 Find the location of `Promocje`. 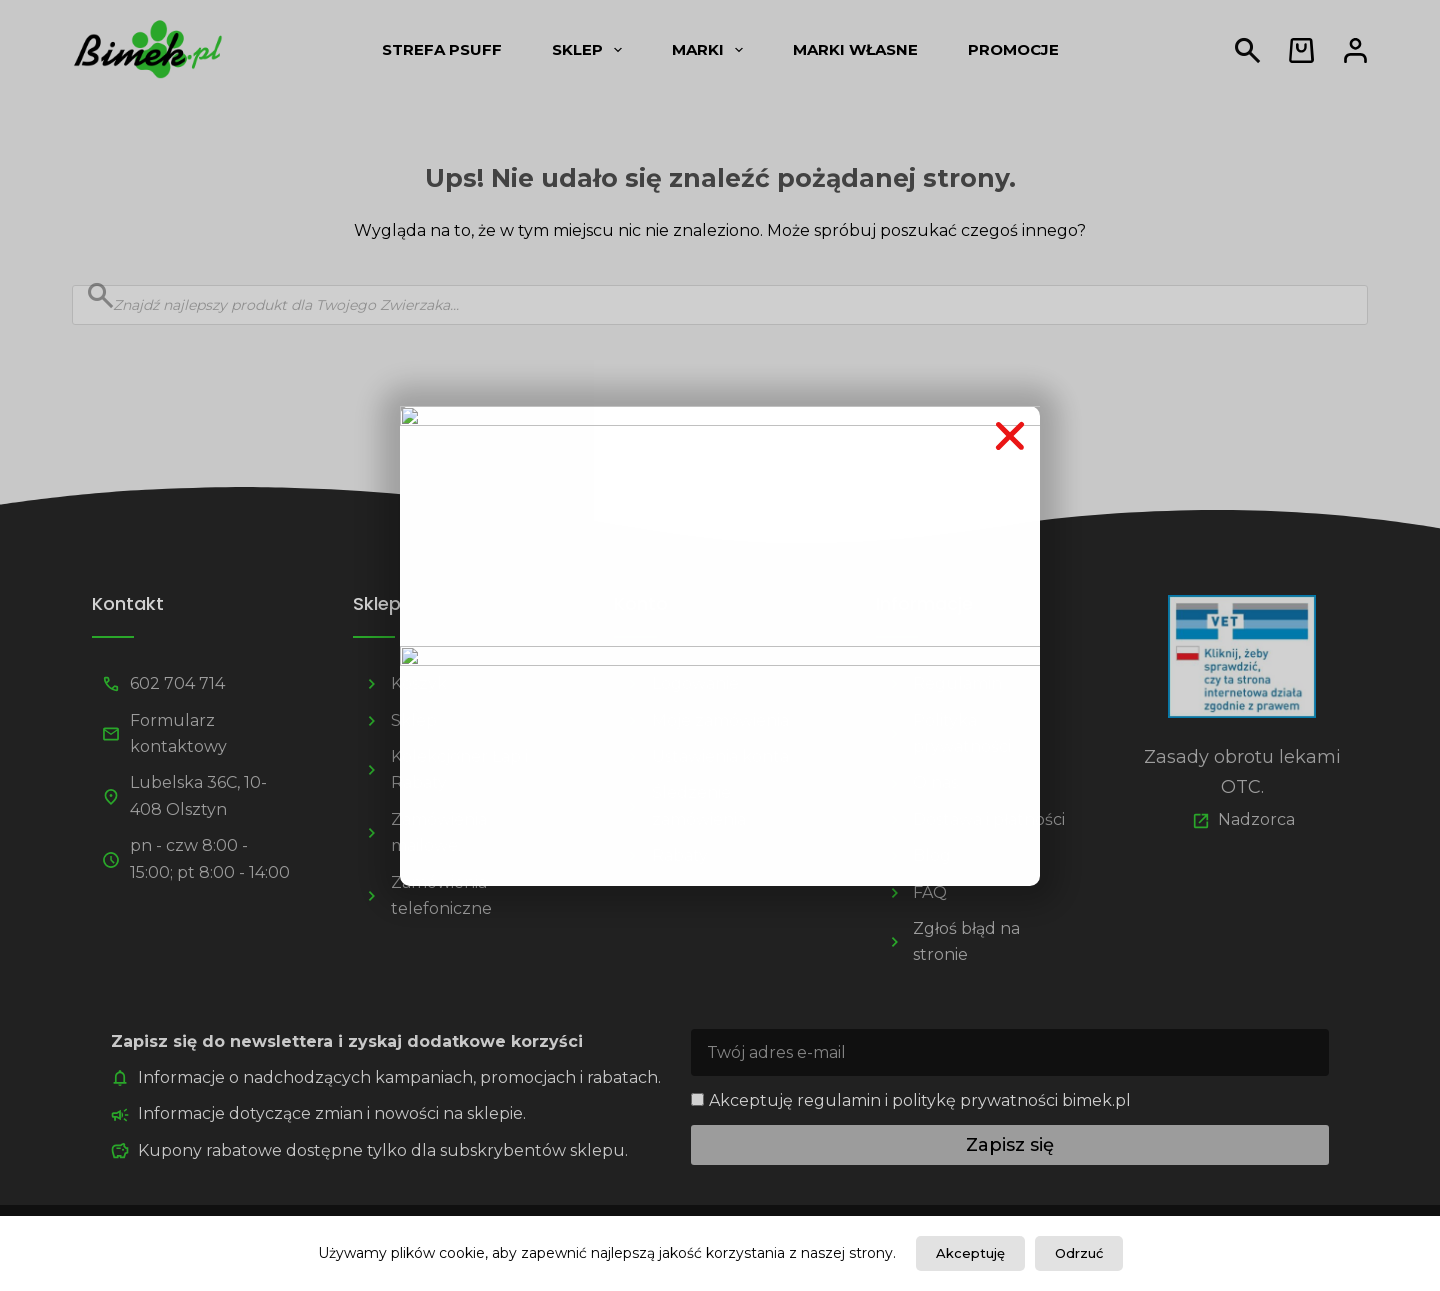

Promocje is located at coordinates (1013, 49).